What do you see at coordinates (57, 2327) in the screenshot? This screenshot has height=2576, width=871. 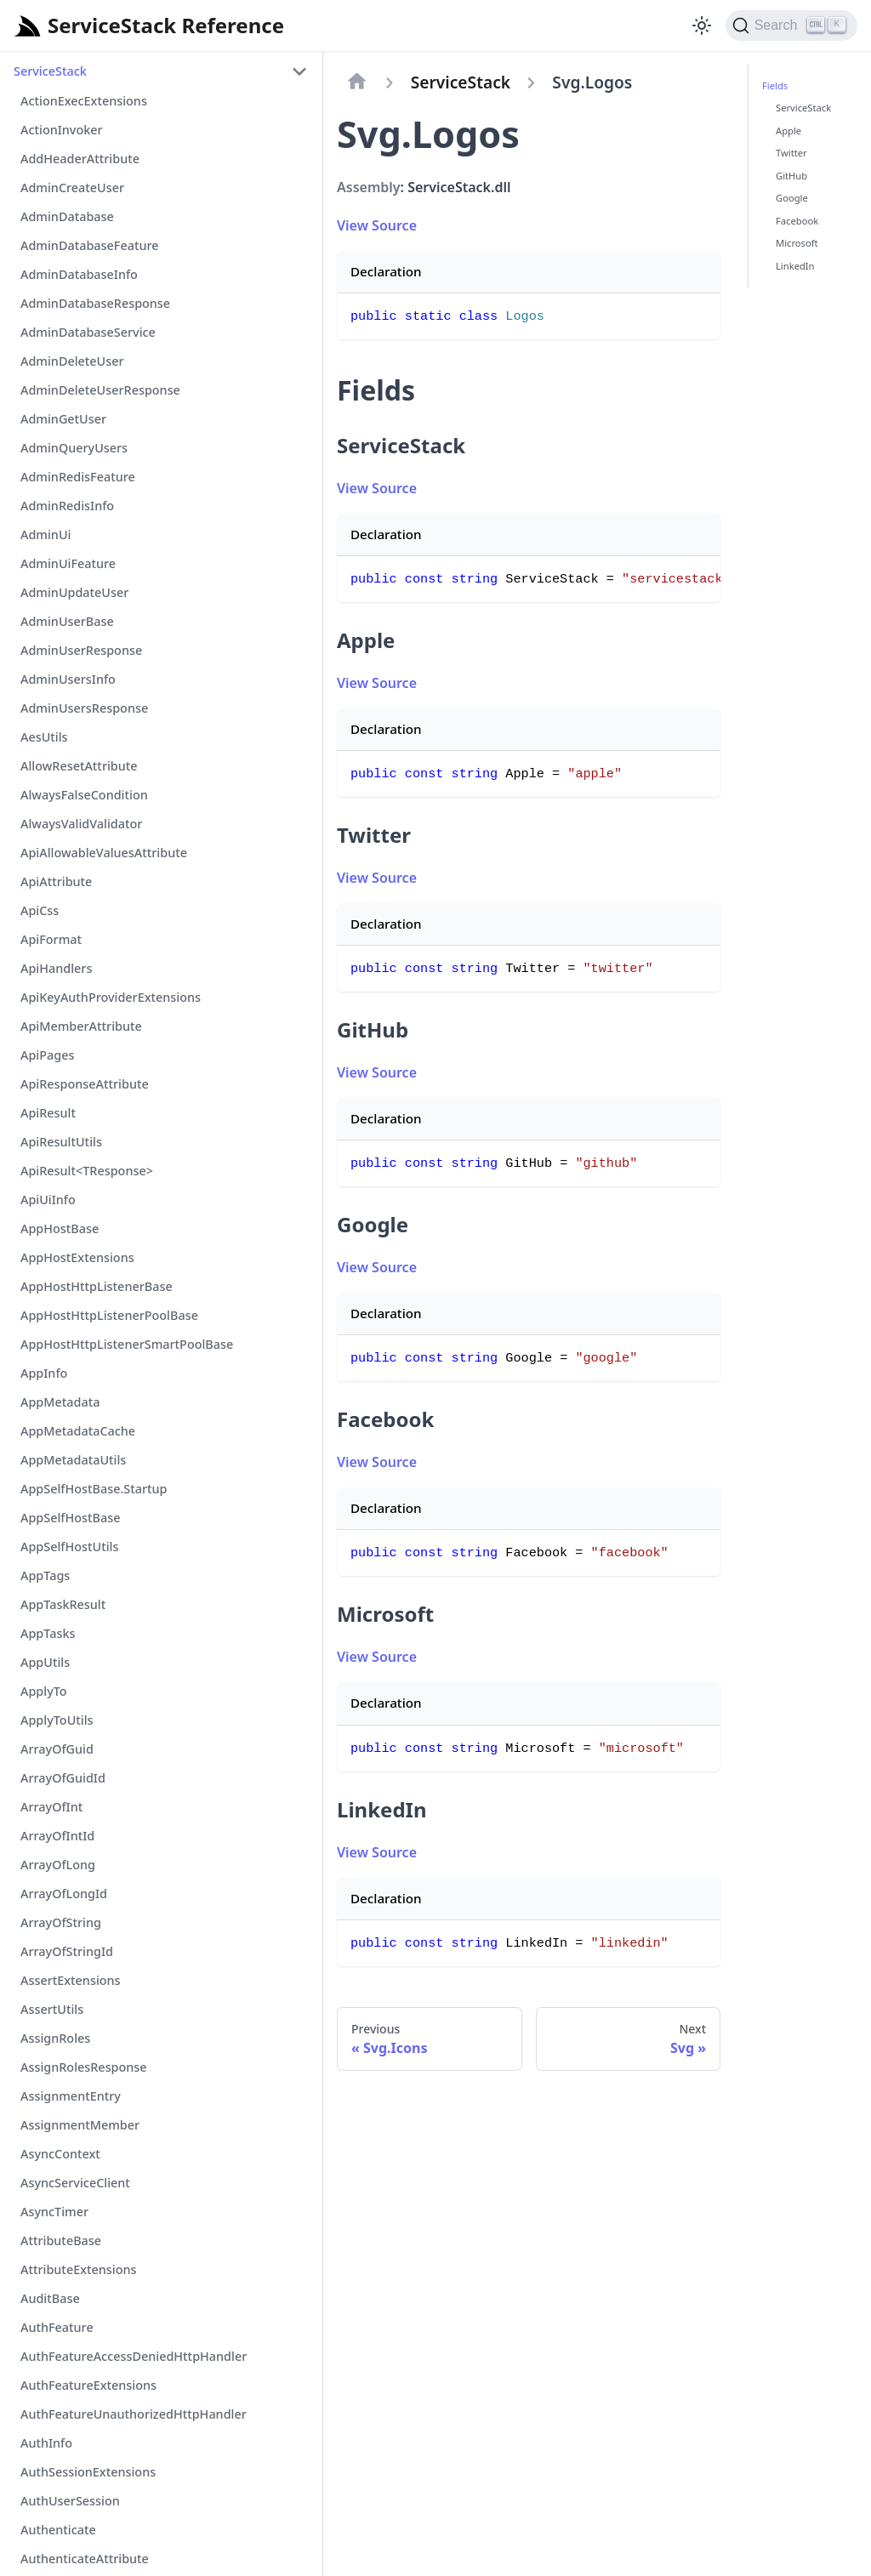 I see `AuthFeature` at bounding box center [57, 2327].